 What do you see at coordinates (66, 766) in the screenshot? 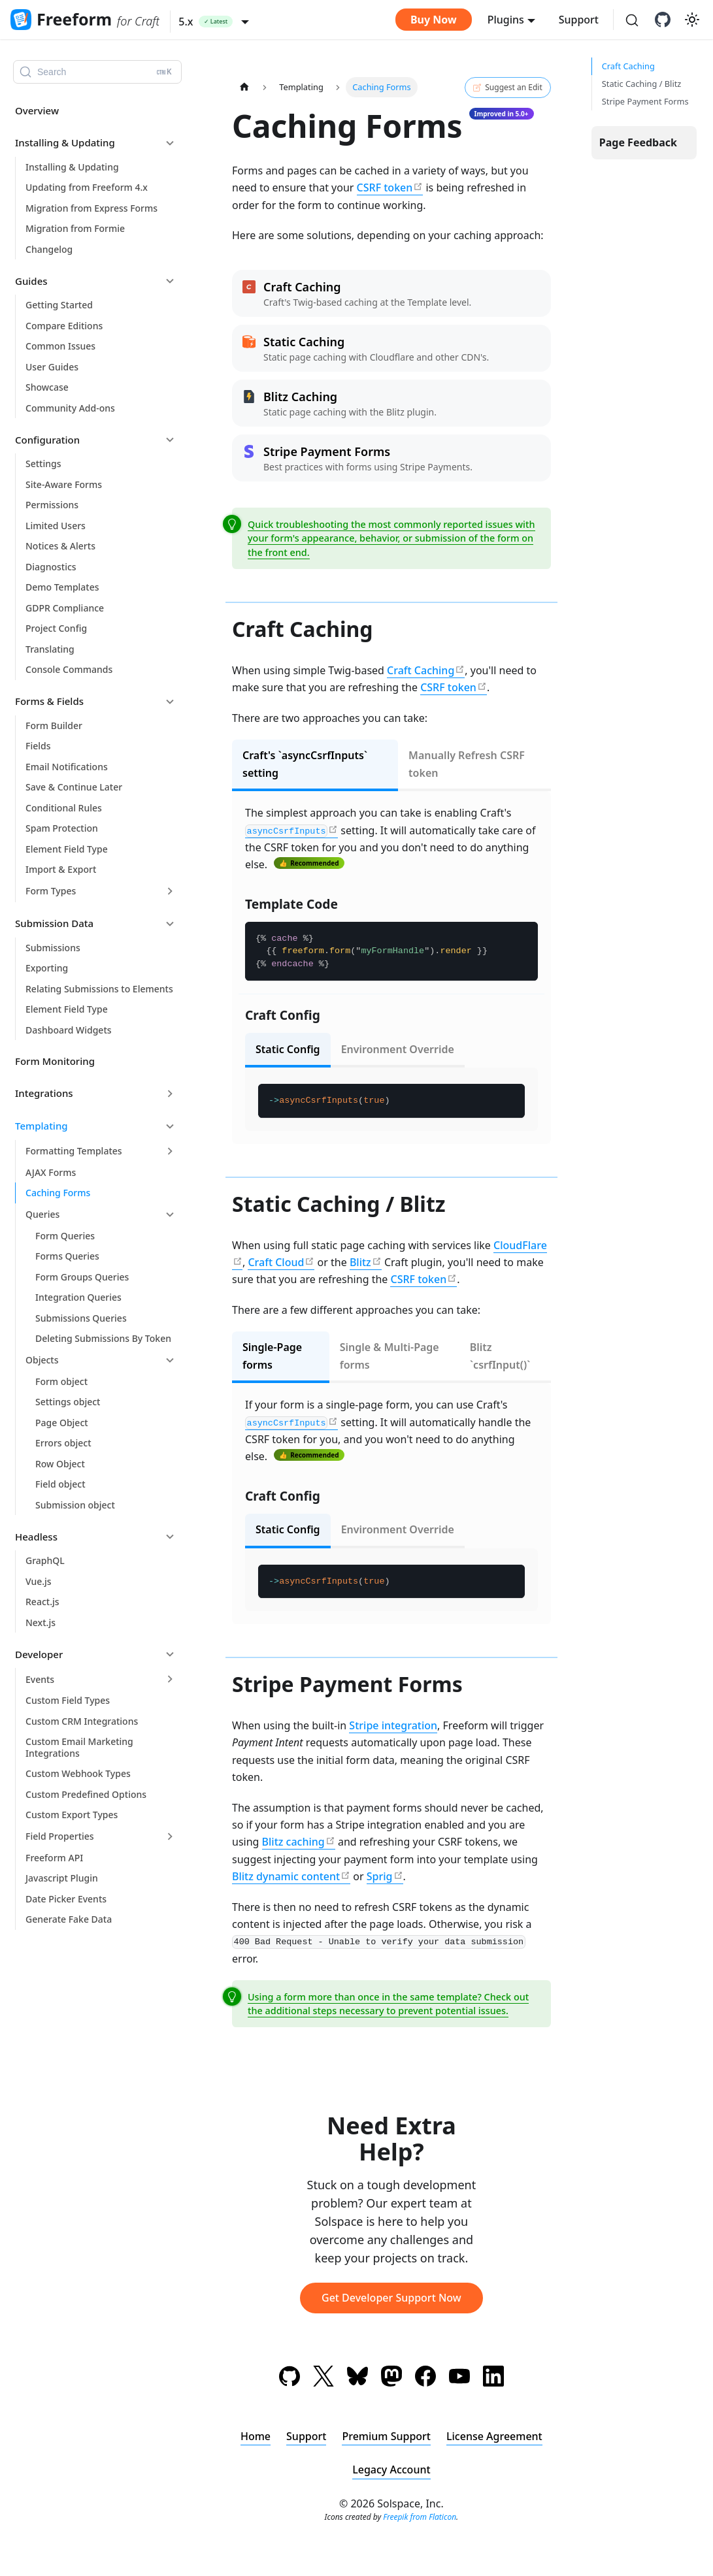
I see `Email Notifications` at bounding box center [66, 766].